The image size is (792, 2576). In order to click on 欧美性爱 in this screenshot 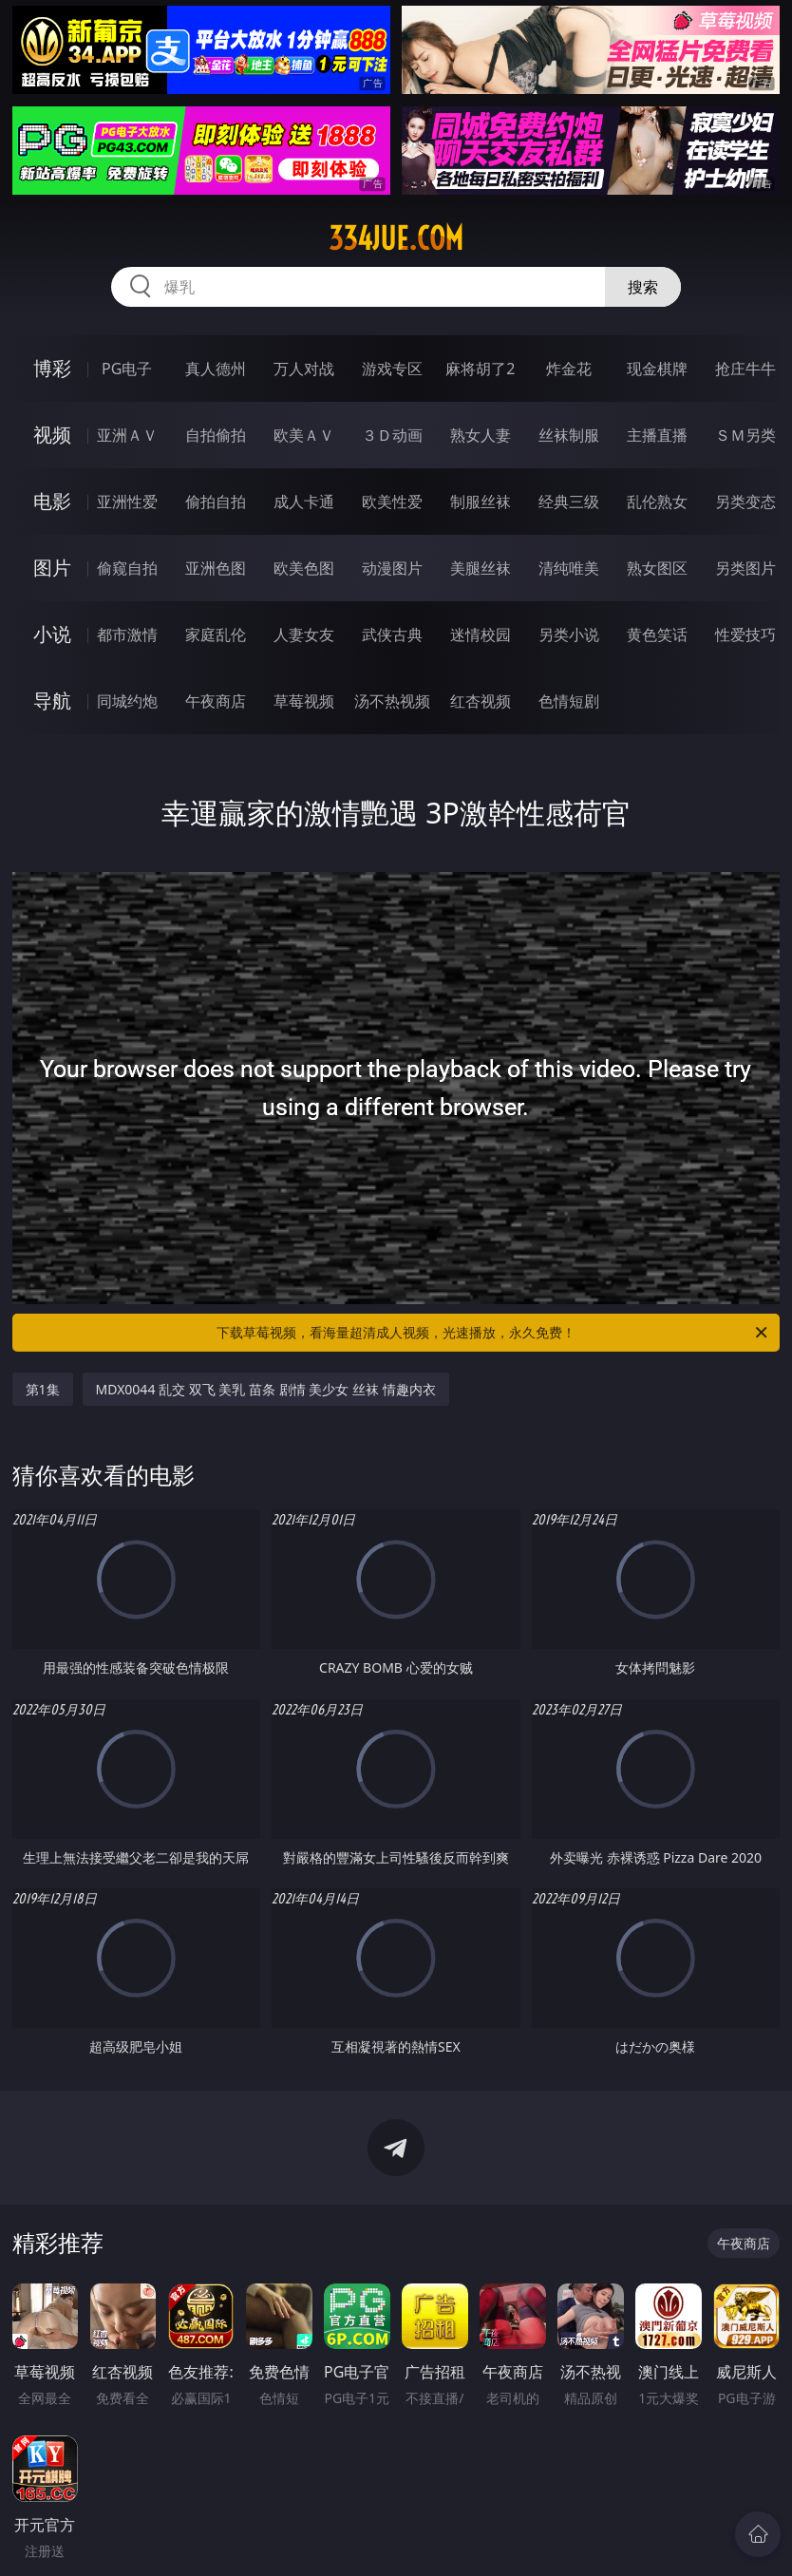, I will do `click(392, 501)`.